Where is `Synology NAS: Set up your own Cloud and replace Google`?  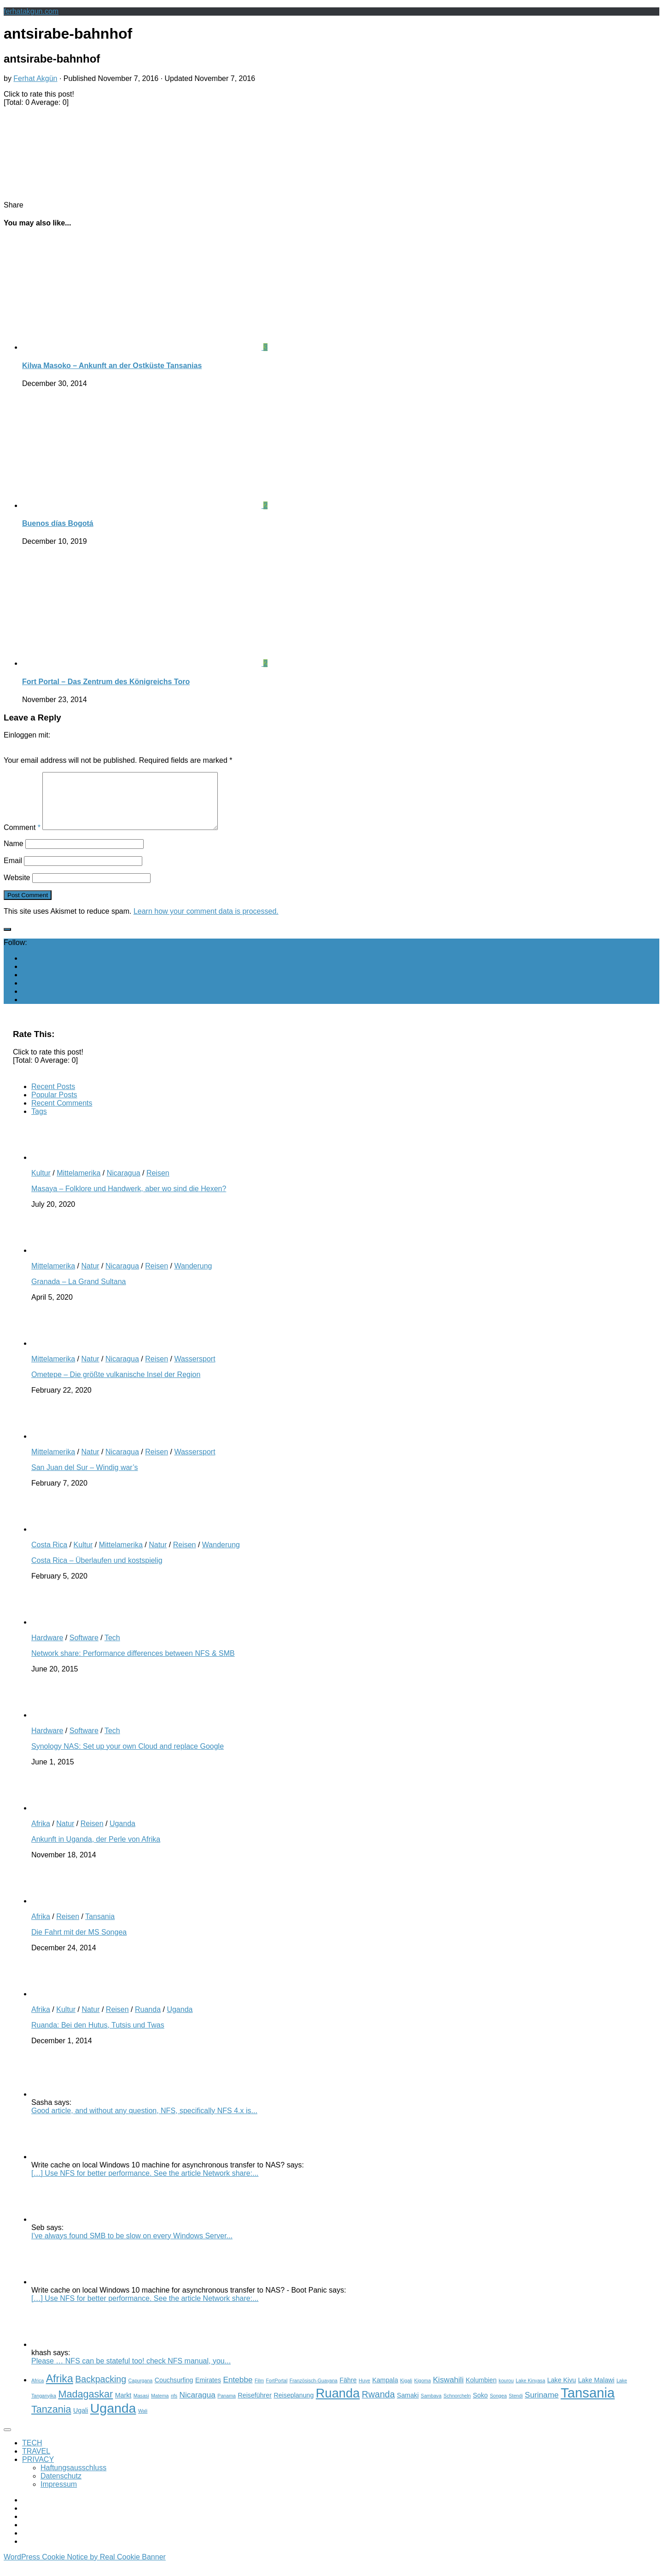
Synology NAS: Set up your own Cloud and replace Google is located at coordinates (127, 1757).